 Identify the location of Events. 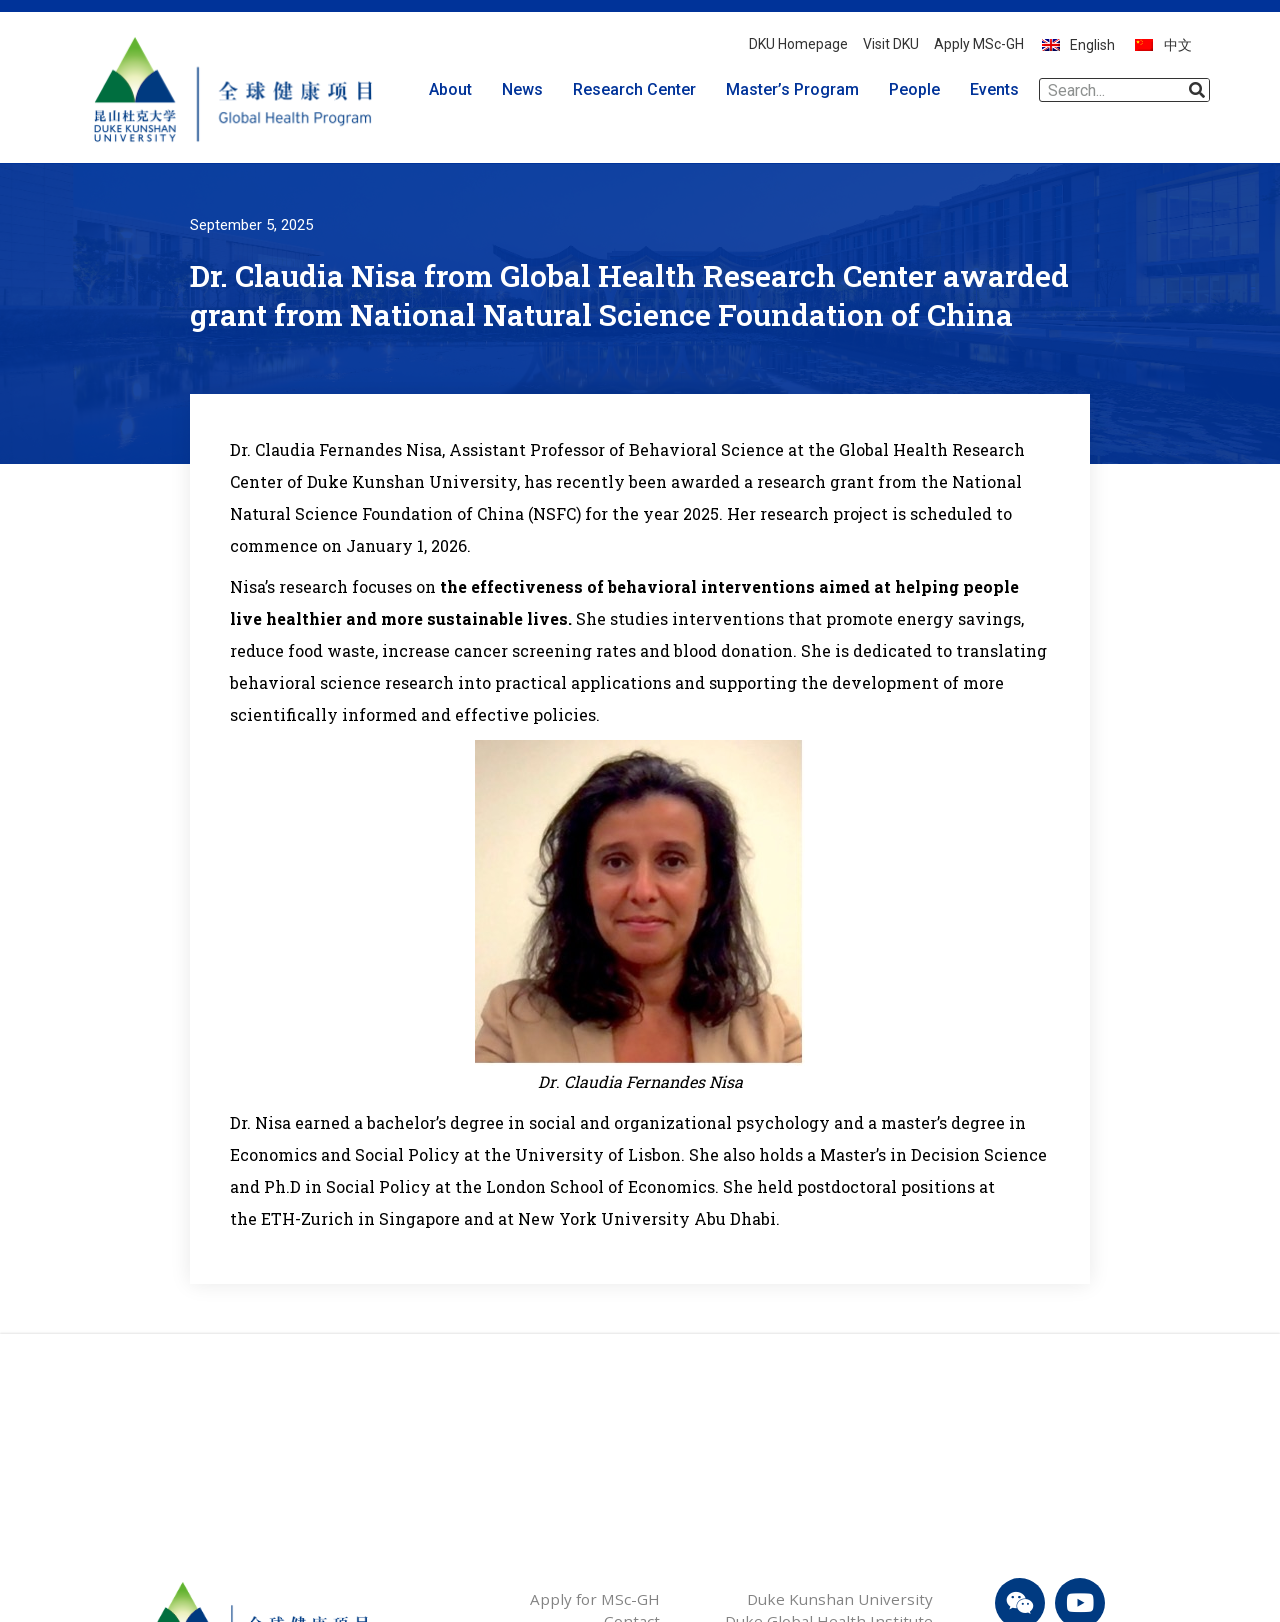
(999, 90).